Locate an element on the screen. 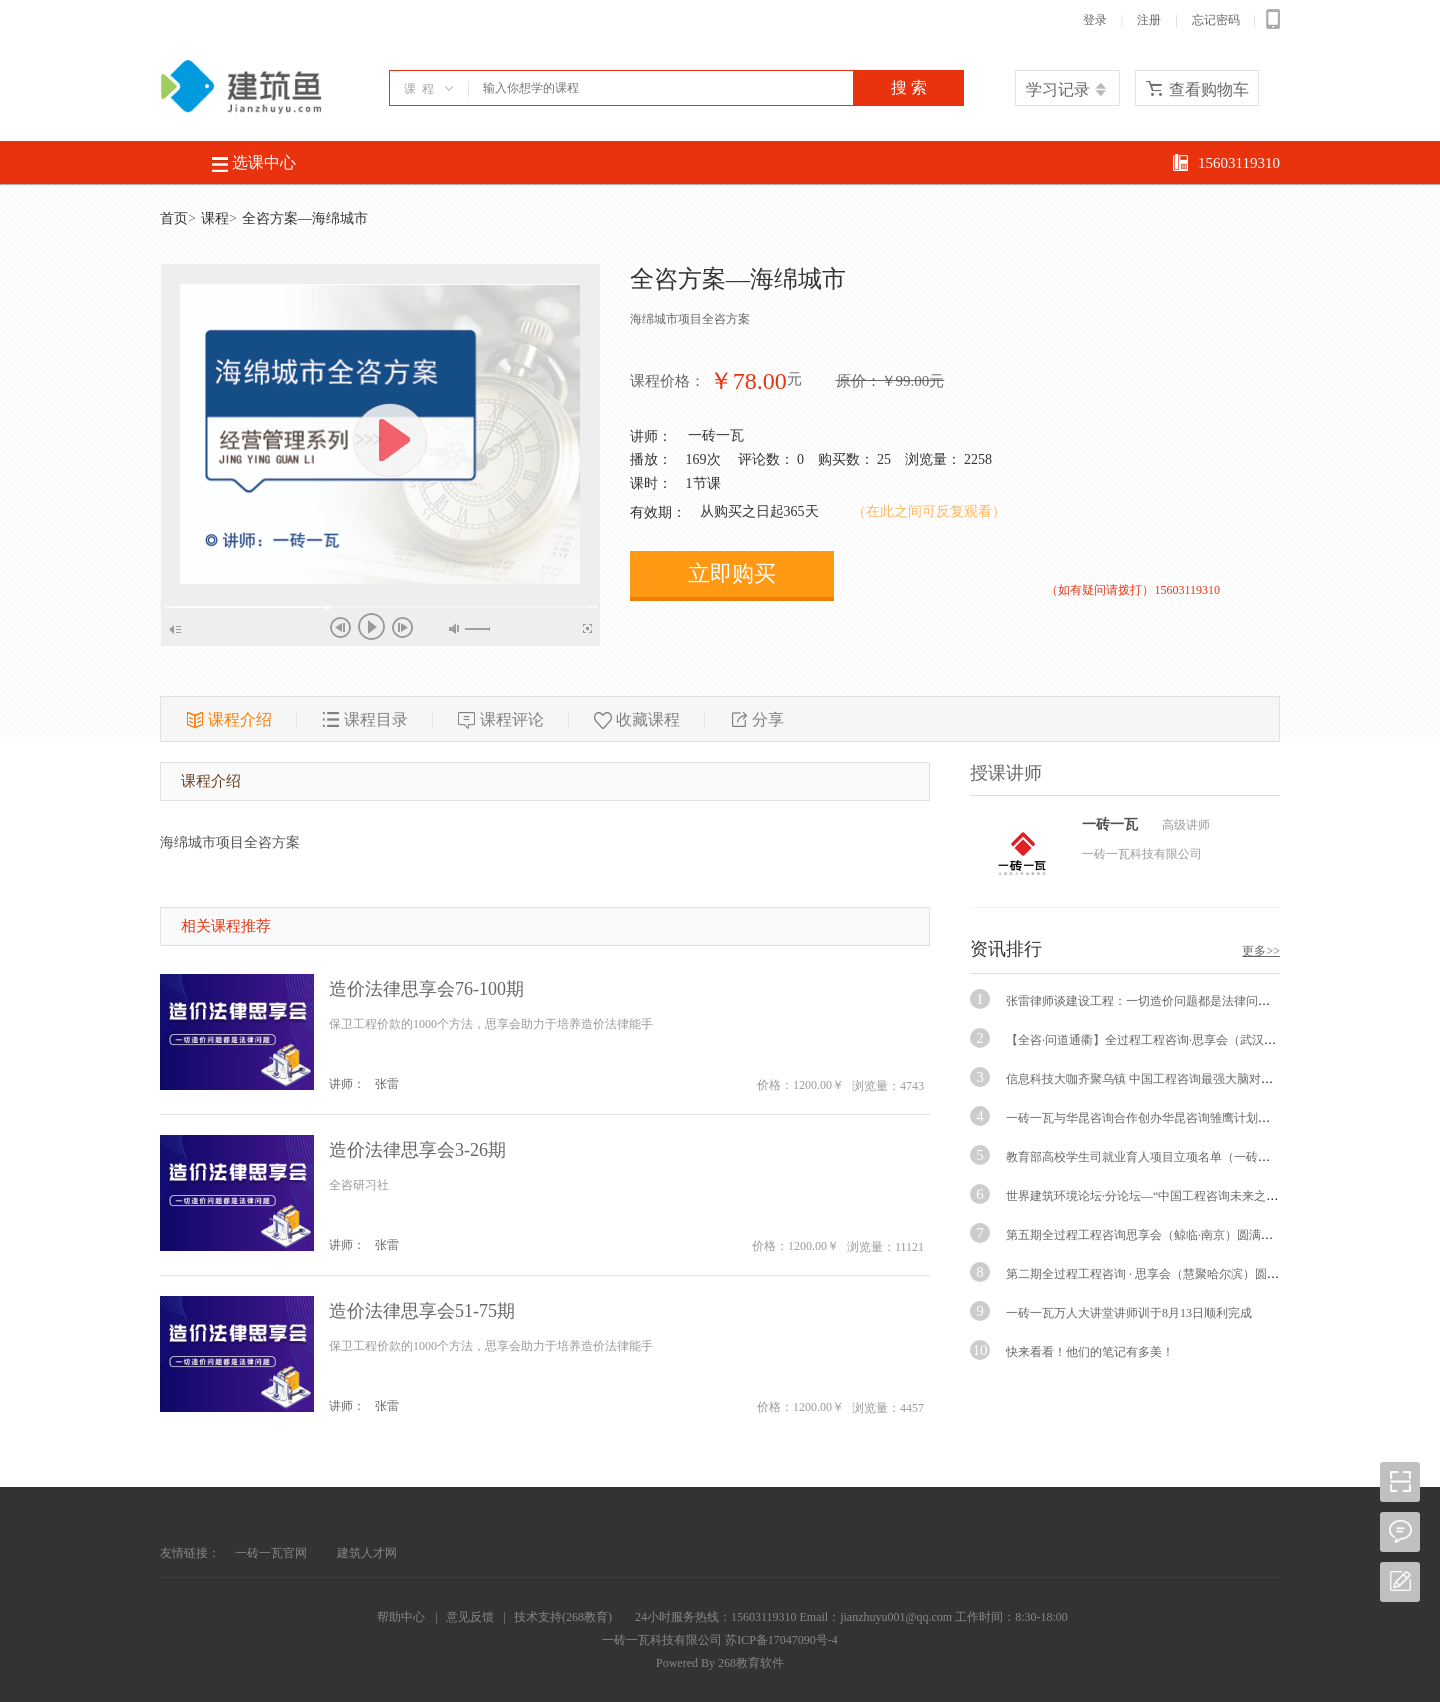 Image resolution: width=1440 pixels, height=1702 pixels. 张雷律师谈建设工程：一切造价问题都是法律问题！ is located at coordinates (1144, 1001).